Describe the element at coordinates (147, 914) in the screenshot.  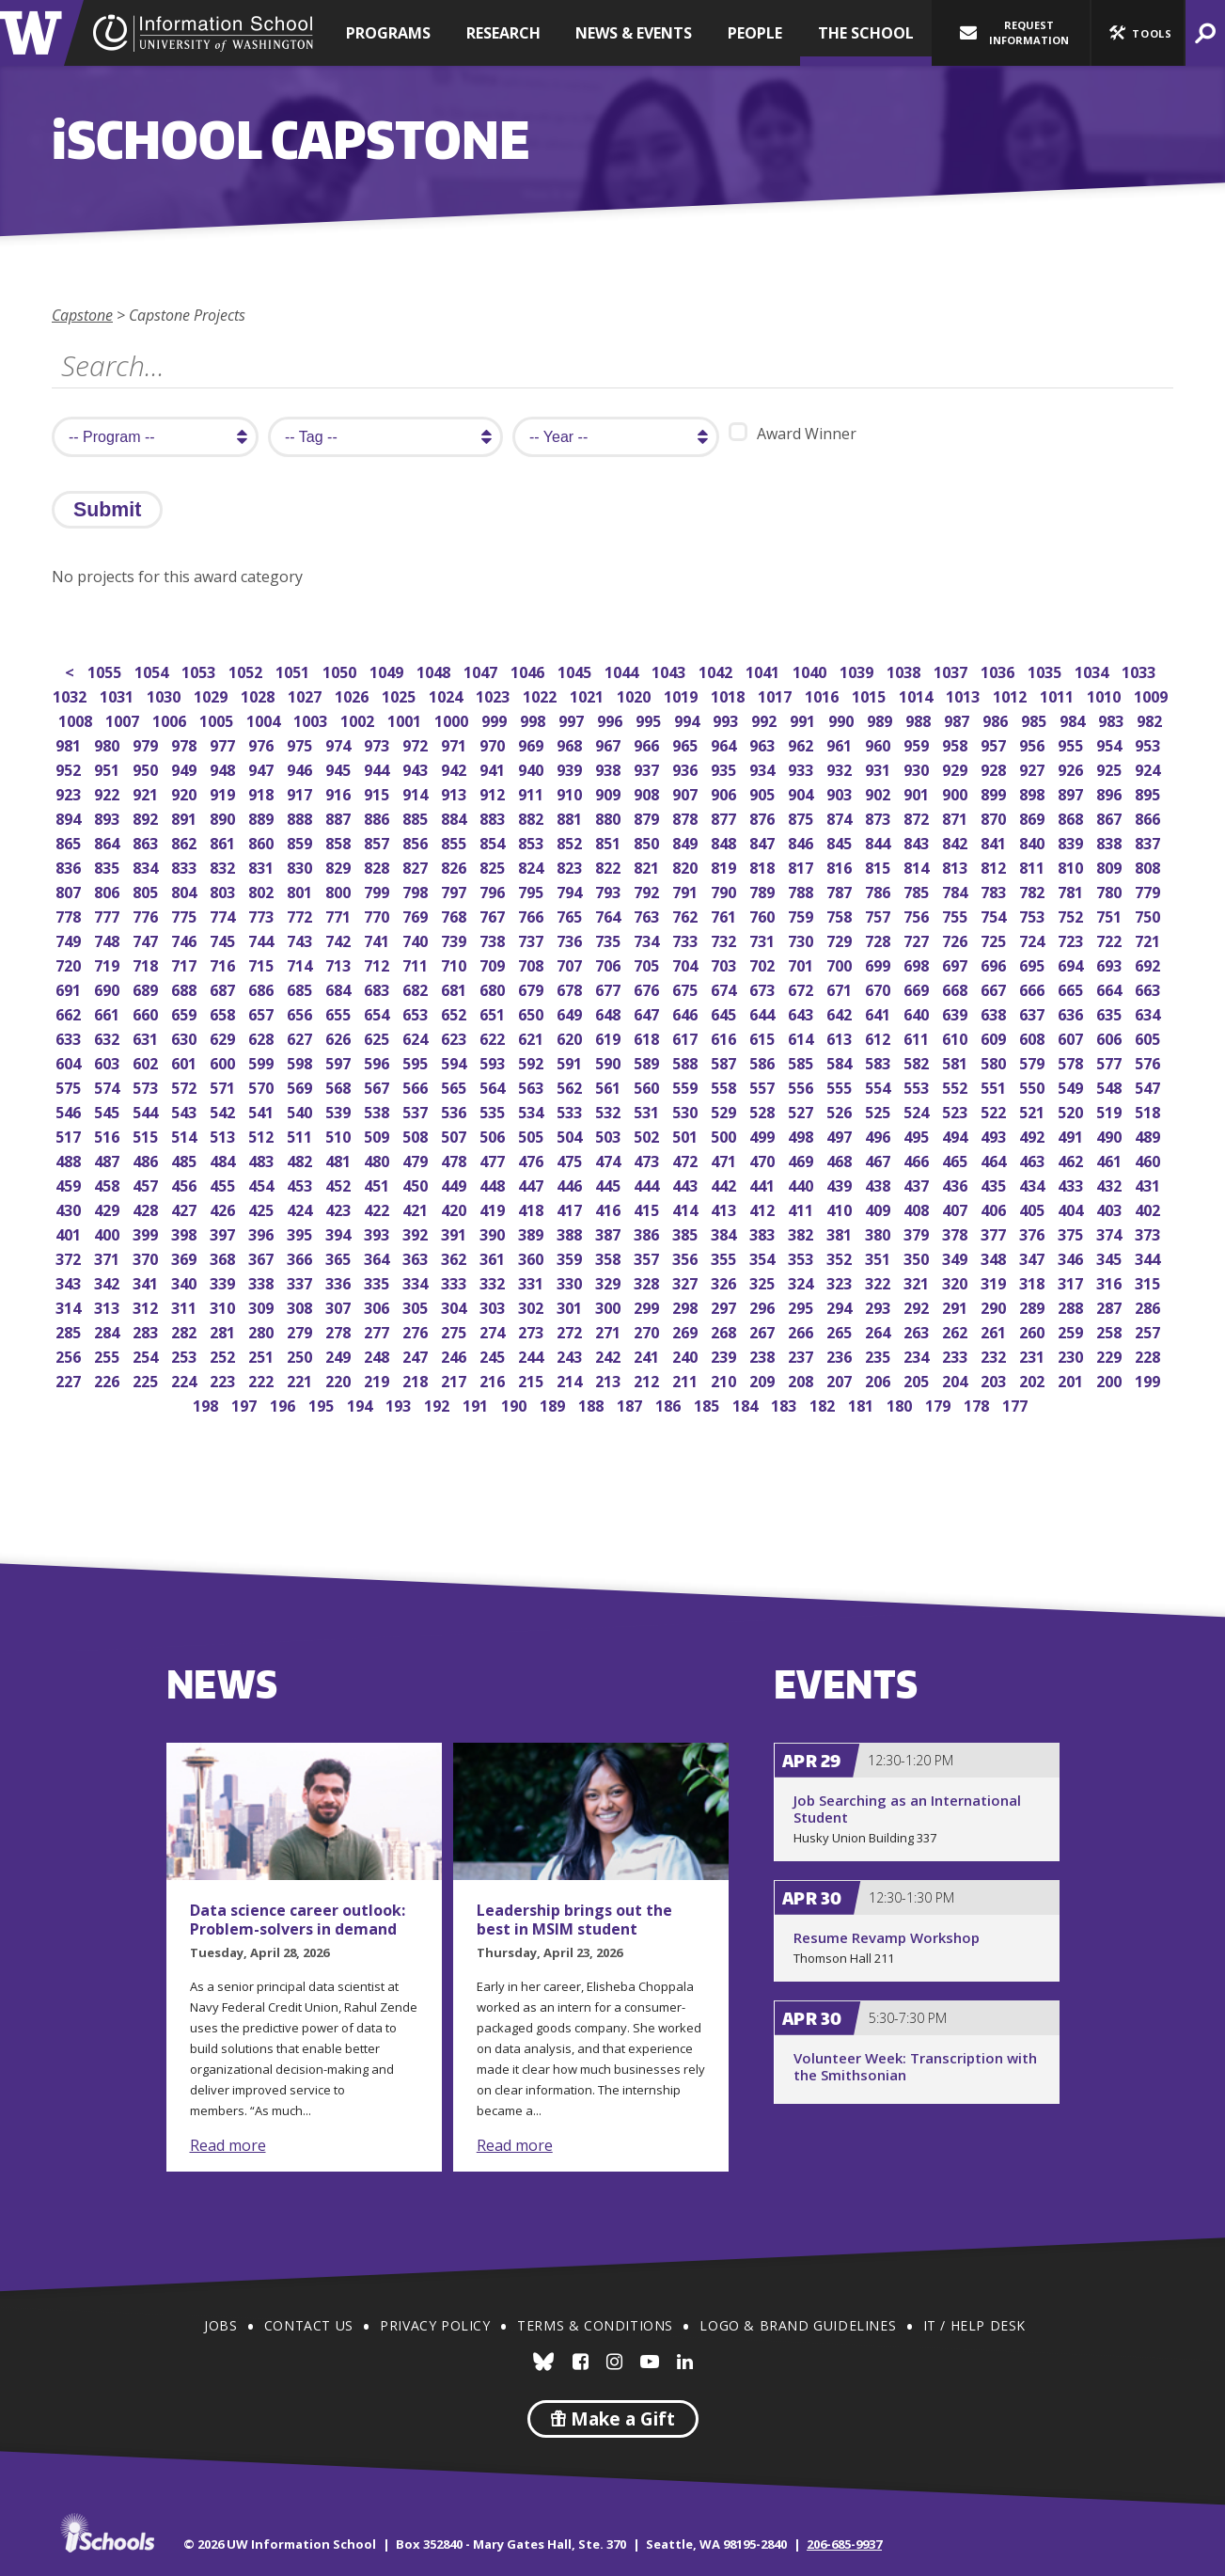
I see `776` at that location.